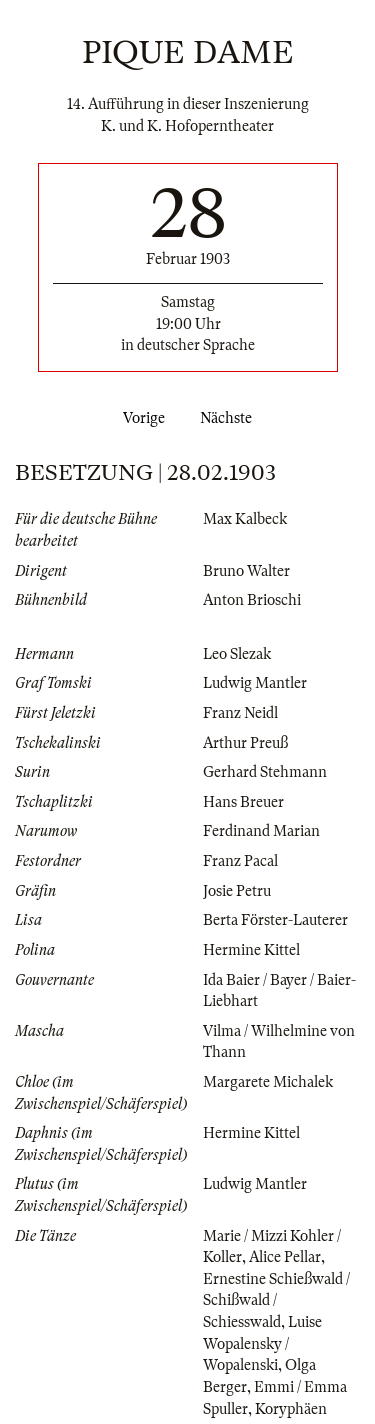 Image resolution: width=375 pixels, height=1424 pixels. What do you see at coordinates (291, 1409) in the screenshot?
I see `Koryphäen` at bounding box center [291, 1409].